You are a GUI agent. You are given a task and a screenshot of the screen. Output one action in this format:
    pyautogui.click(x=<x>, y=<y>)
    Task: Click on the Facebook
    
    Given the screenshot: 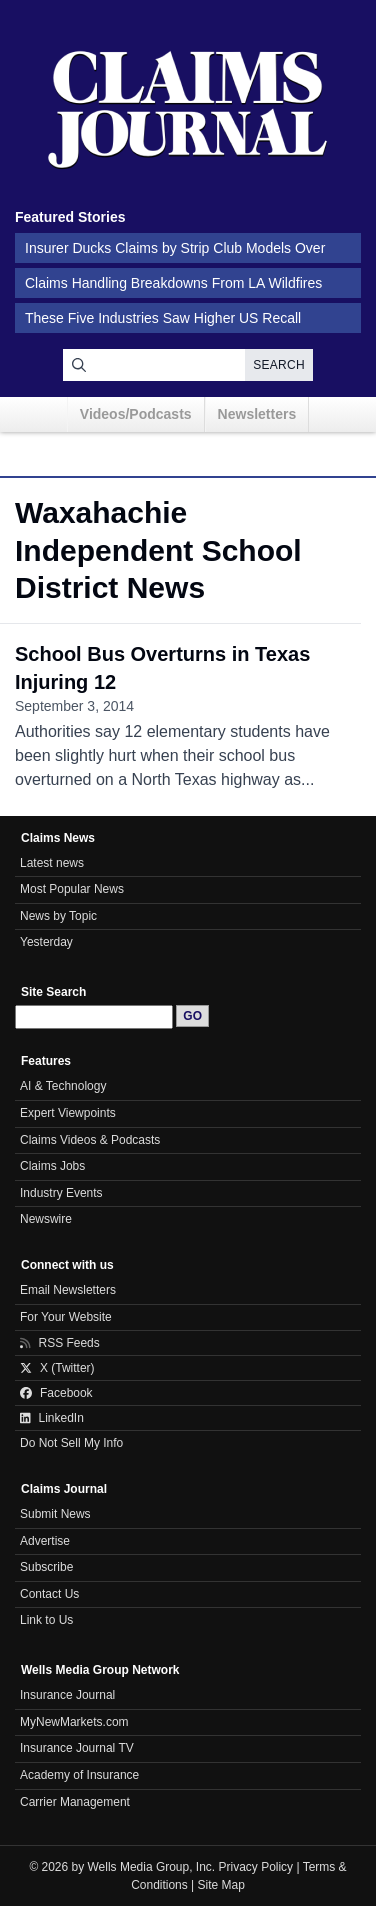 What is the action you would take?
    pyautogui.click(x=56, y=1393)
    